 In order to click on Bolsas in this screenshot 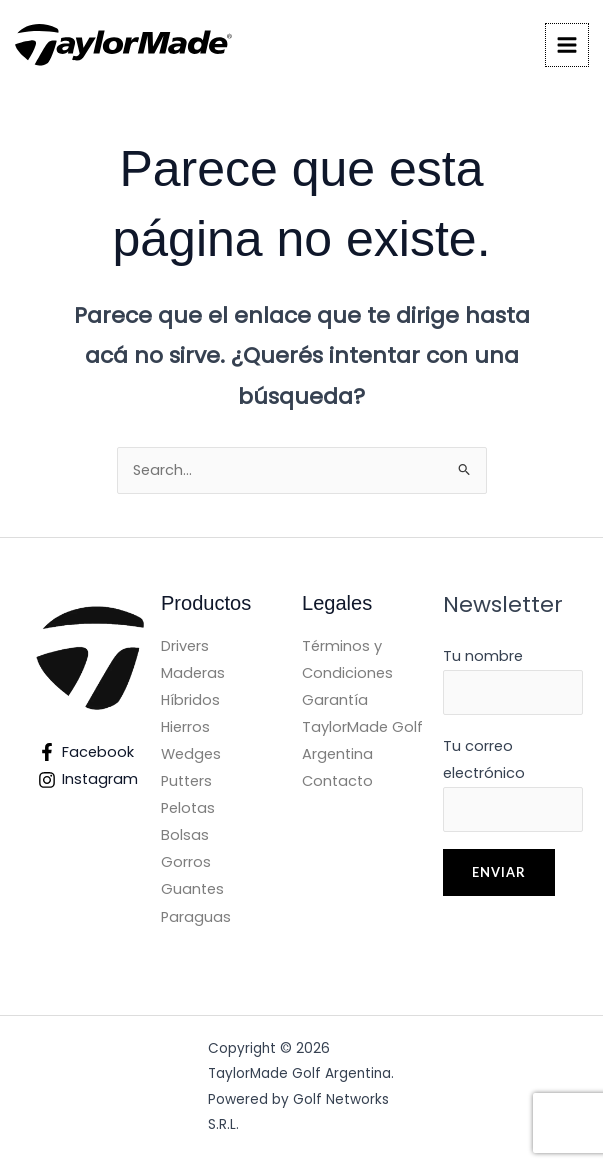, I will do `click(185, 835)`.